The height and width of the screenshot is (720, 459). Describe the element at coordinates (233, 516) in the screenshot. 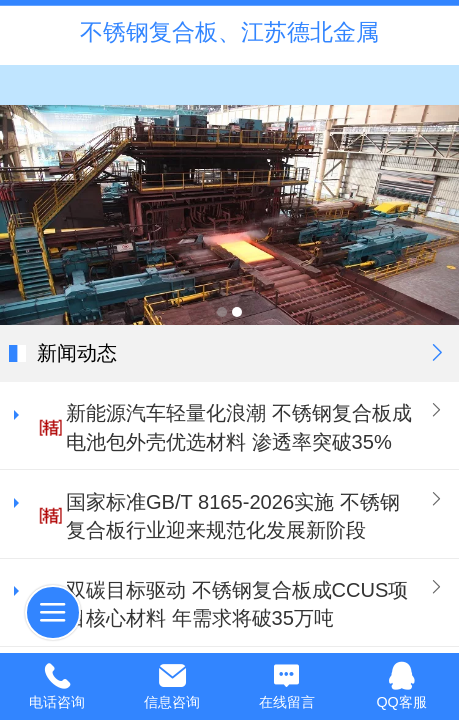

I see `国家标准GB/T 8165-2026实施 不锈钢复合板行业迎来规范化发展新阶段` at that location.